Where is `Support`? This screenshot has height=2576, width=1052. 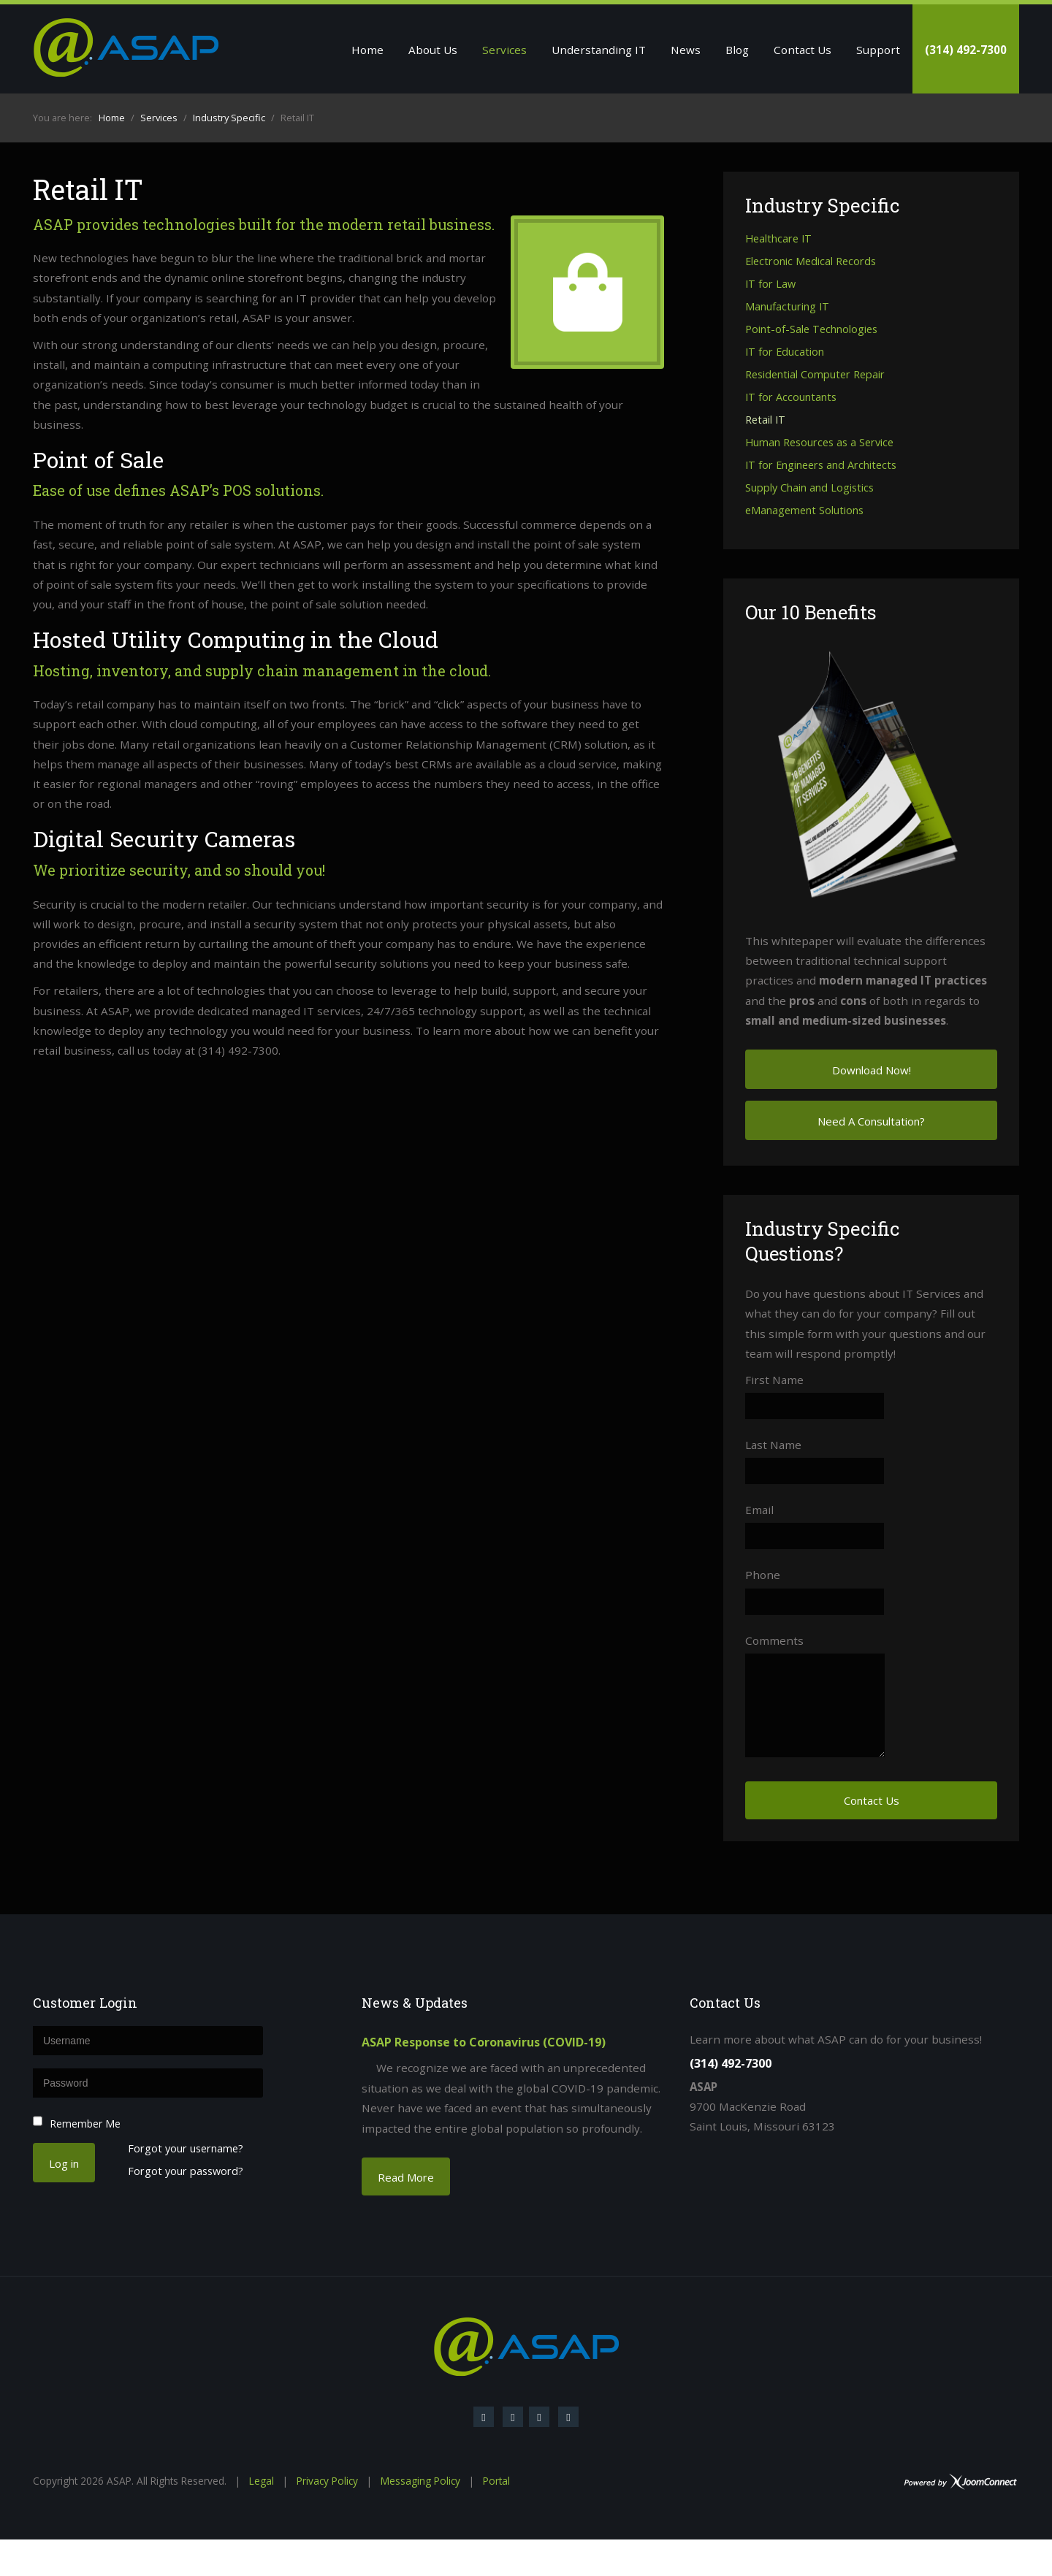 Support is located at coordinates (878, 49).